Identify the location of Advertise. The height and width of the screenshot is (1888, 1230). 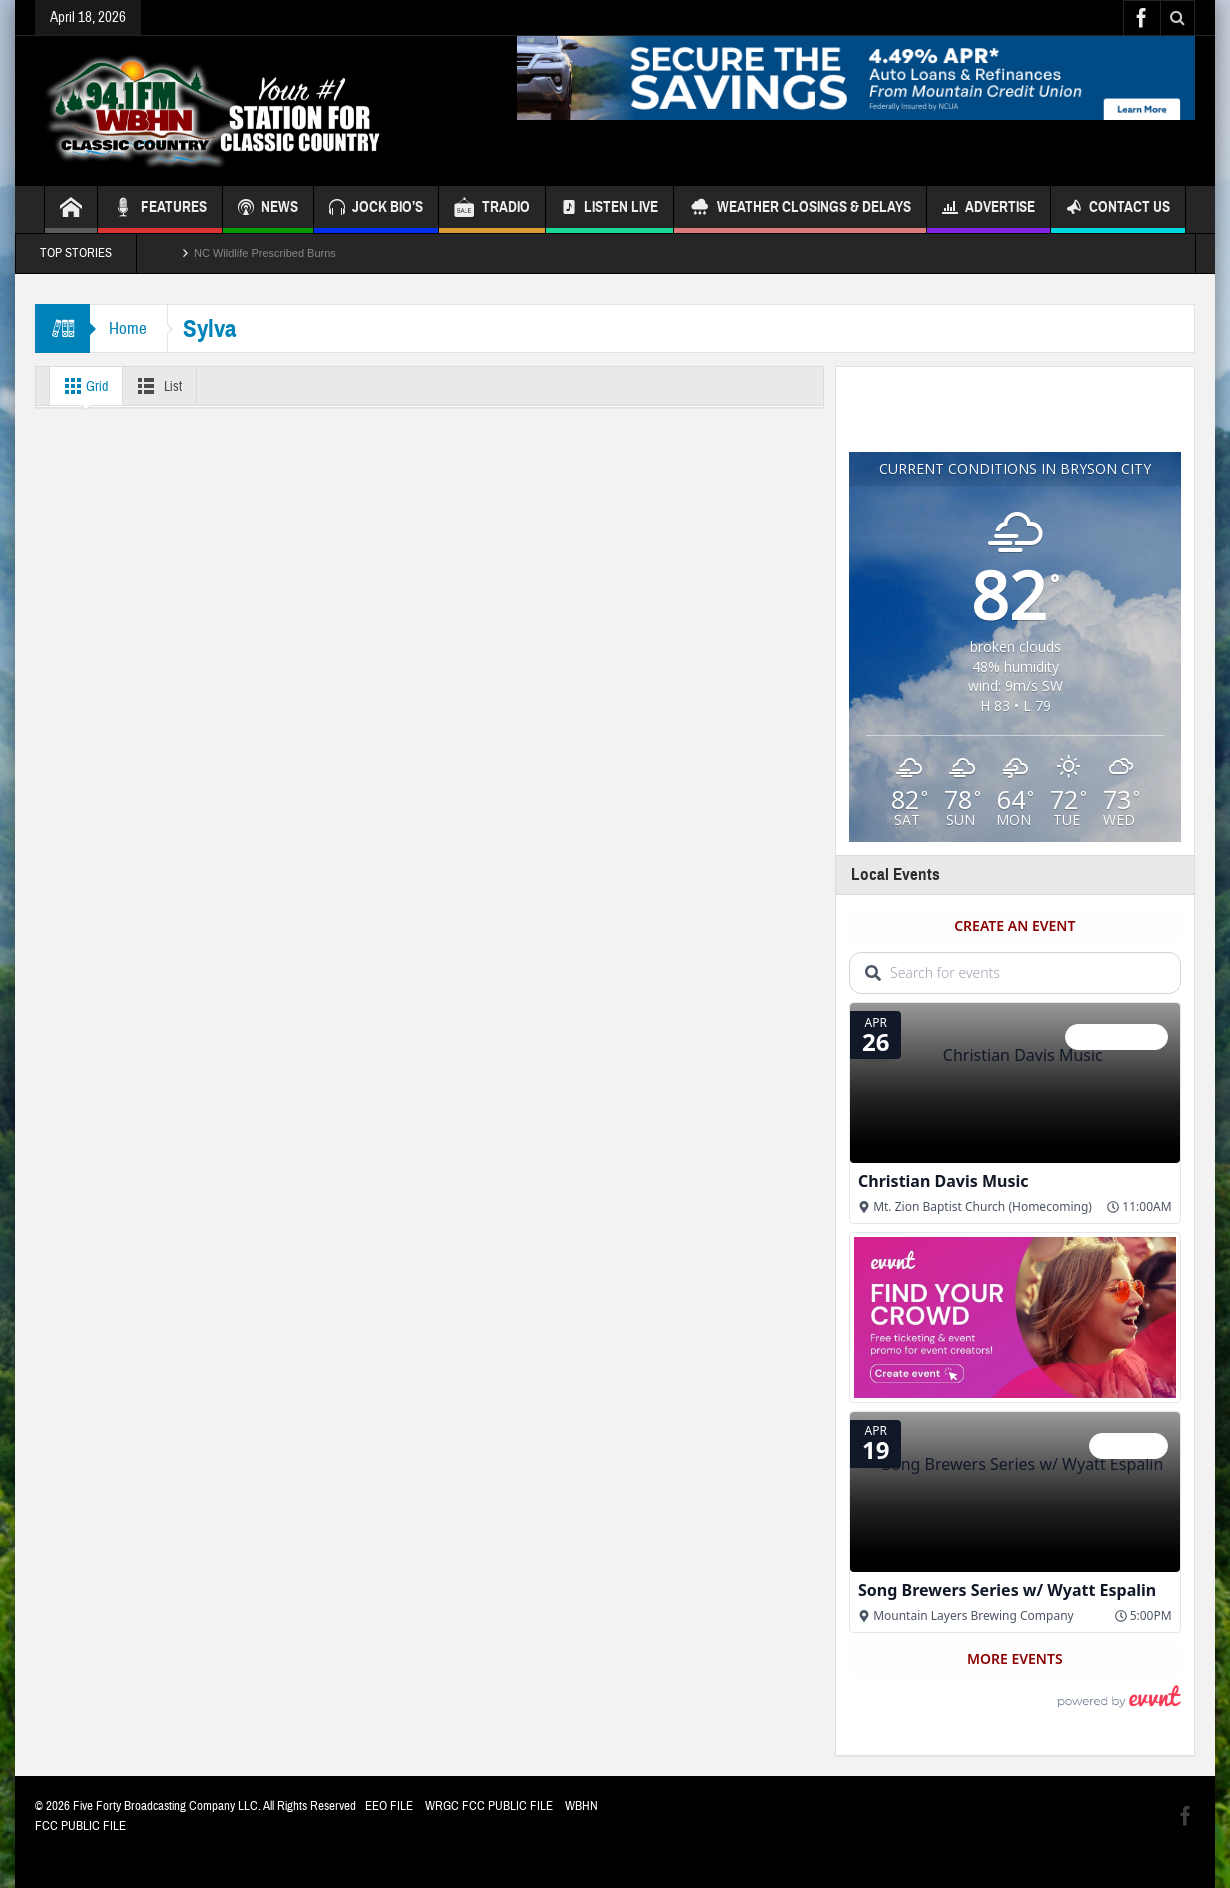
(988, 209).